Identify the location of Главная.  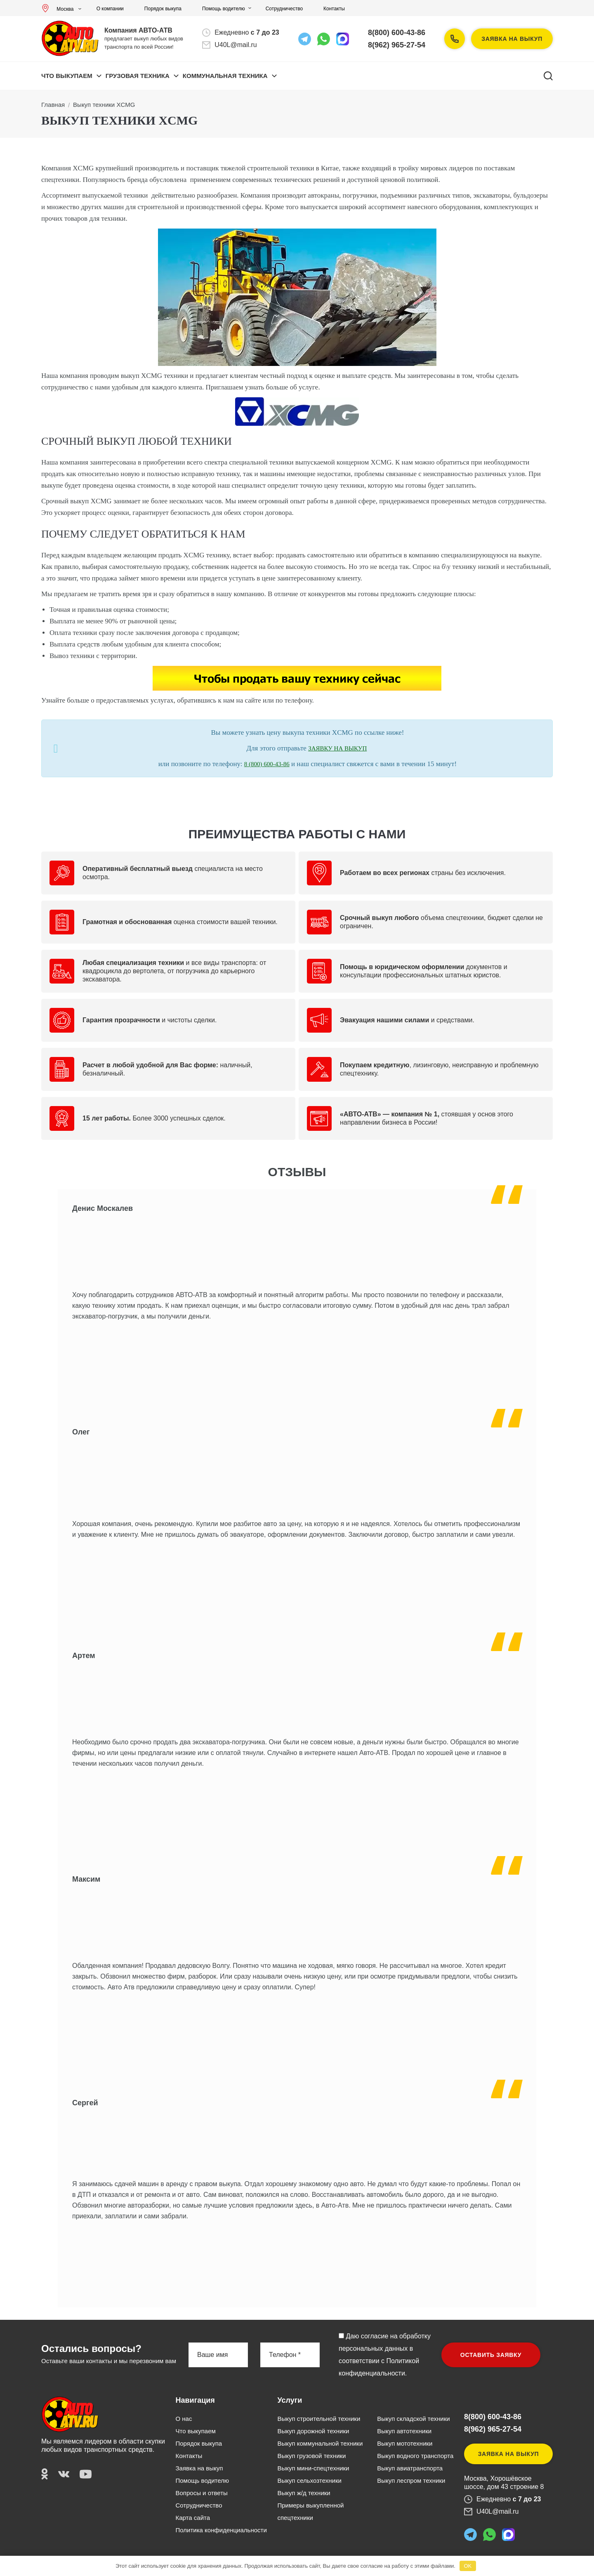
(53, 104).